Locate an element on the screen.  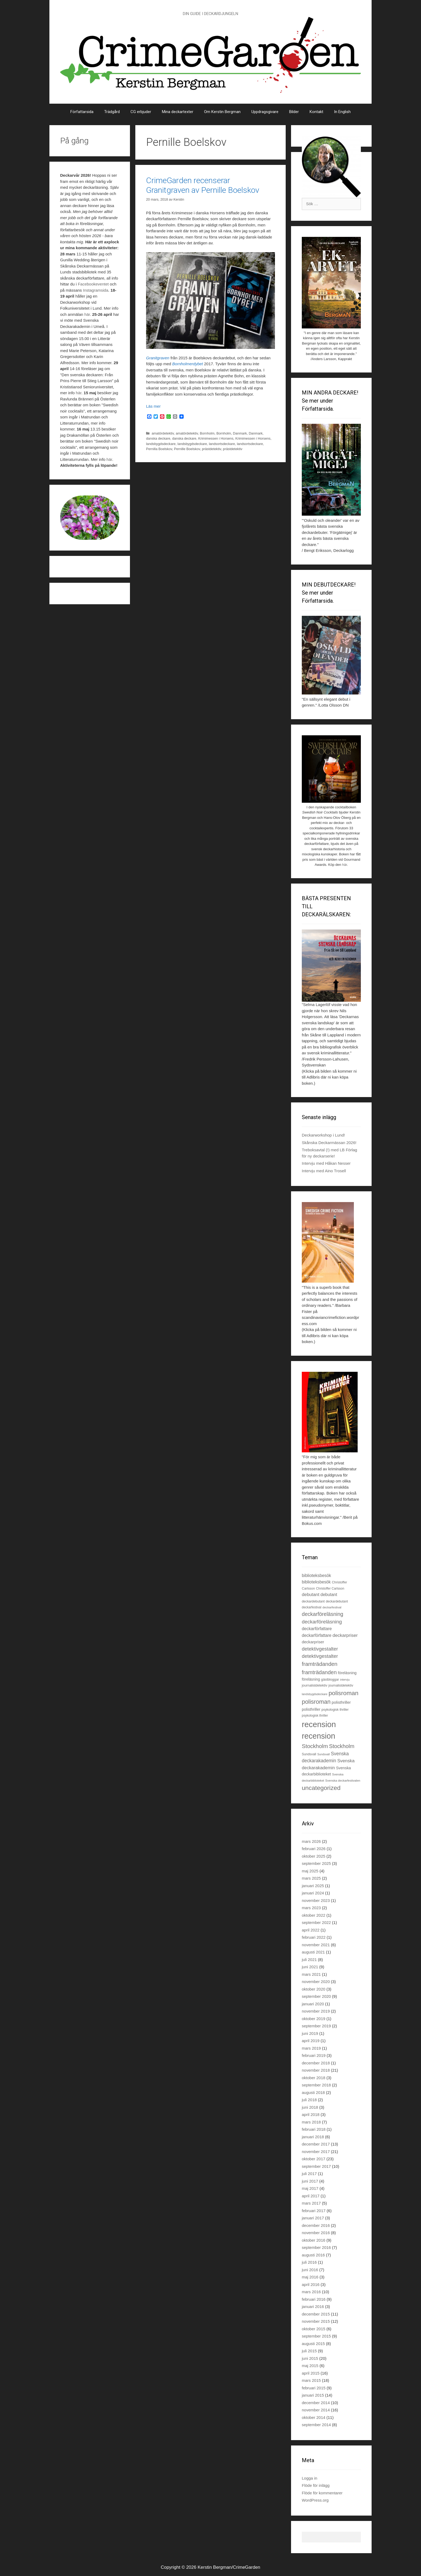
april 2015 is located at coordinates (311, 2373).